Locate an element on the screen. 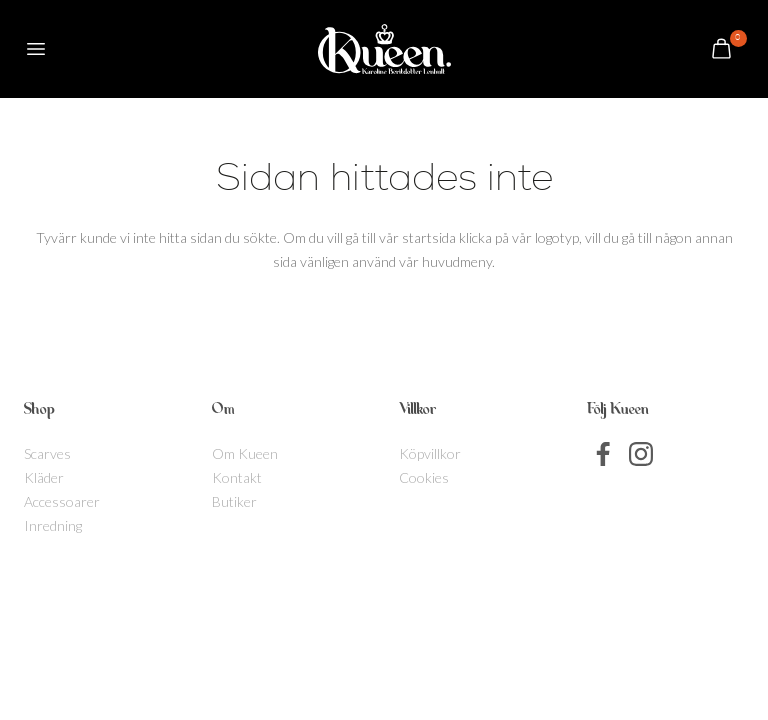 Image resolution: width=768 pixels, height=720 pixels. Kontakt is located at coordinates (237, 477).